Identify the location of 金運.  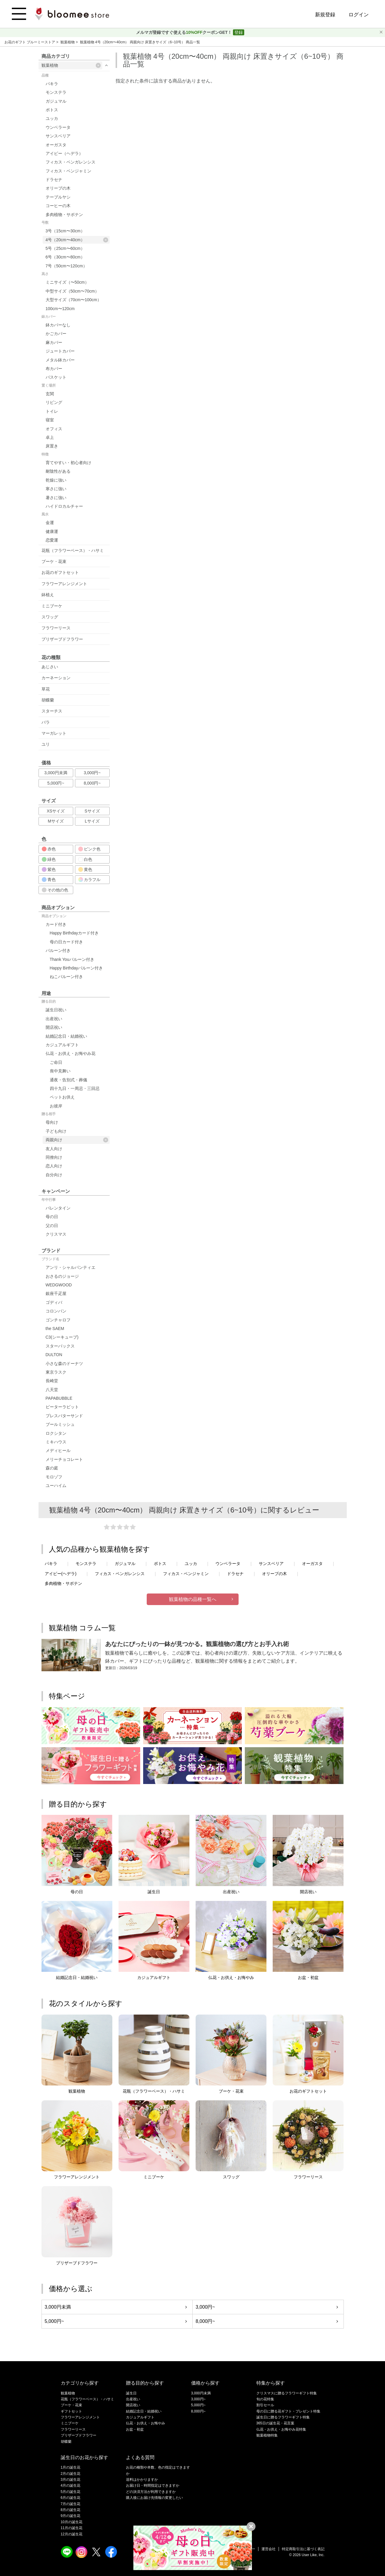
(50, 522).